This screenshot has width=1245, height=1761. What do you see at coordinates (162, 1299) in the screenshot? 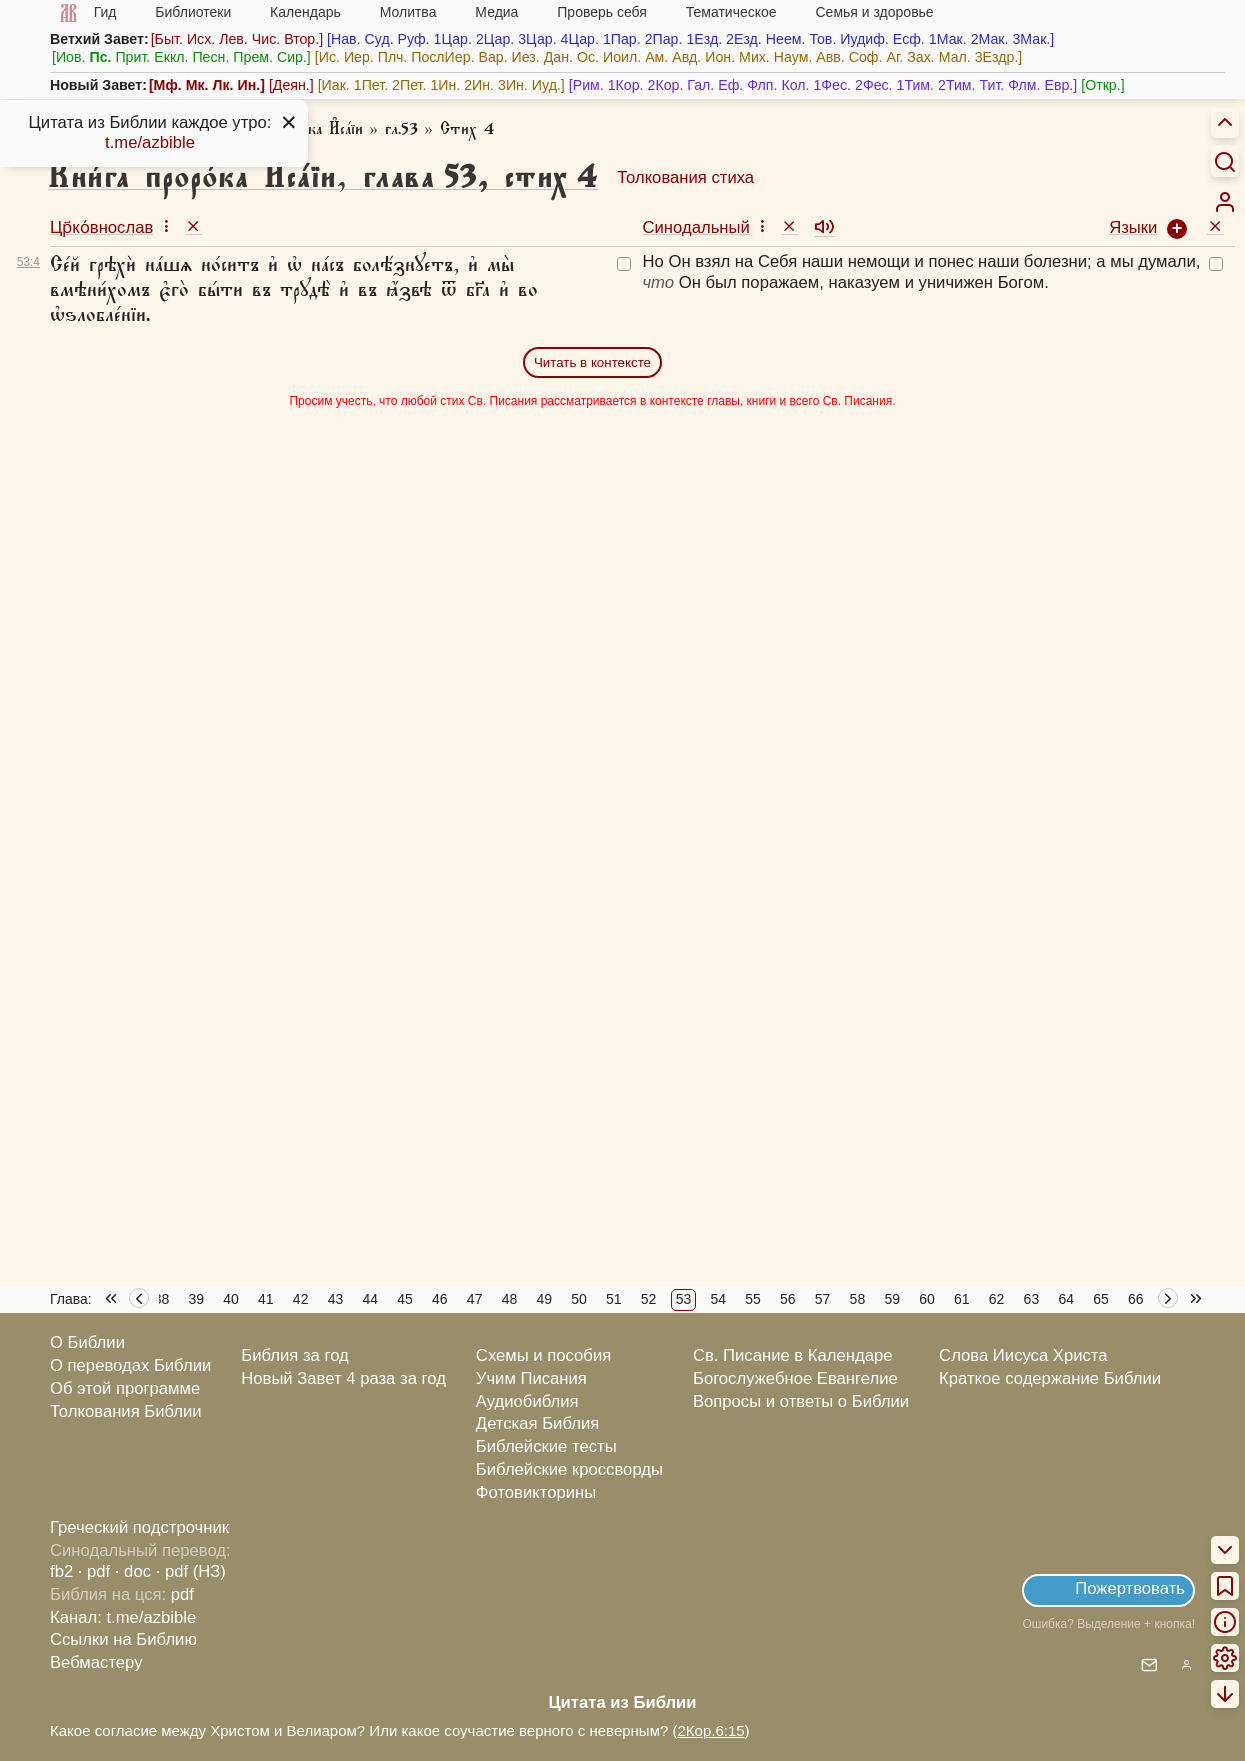
I see `38` at bounding box center [162, 1299].